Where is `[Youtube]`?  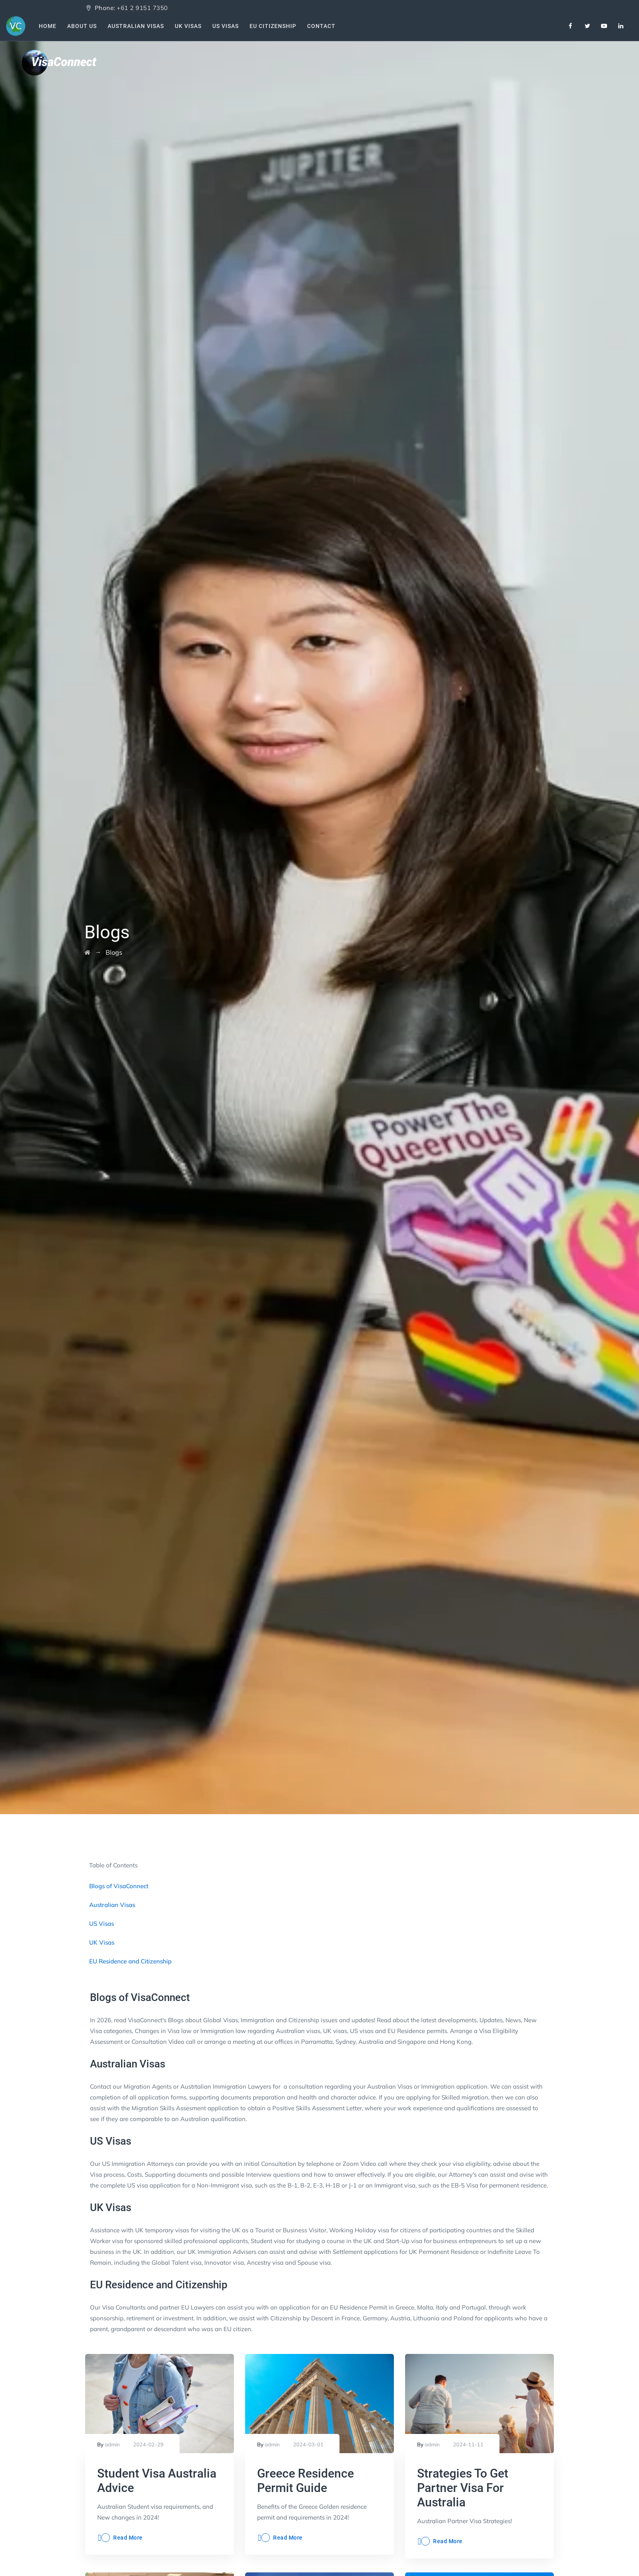
[Youtube] is located at coordinates (604, 26).